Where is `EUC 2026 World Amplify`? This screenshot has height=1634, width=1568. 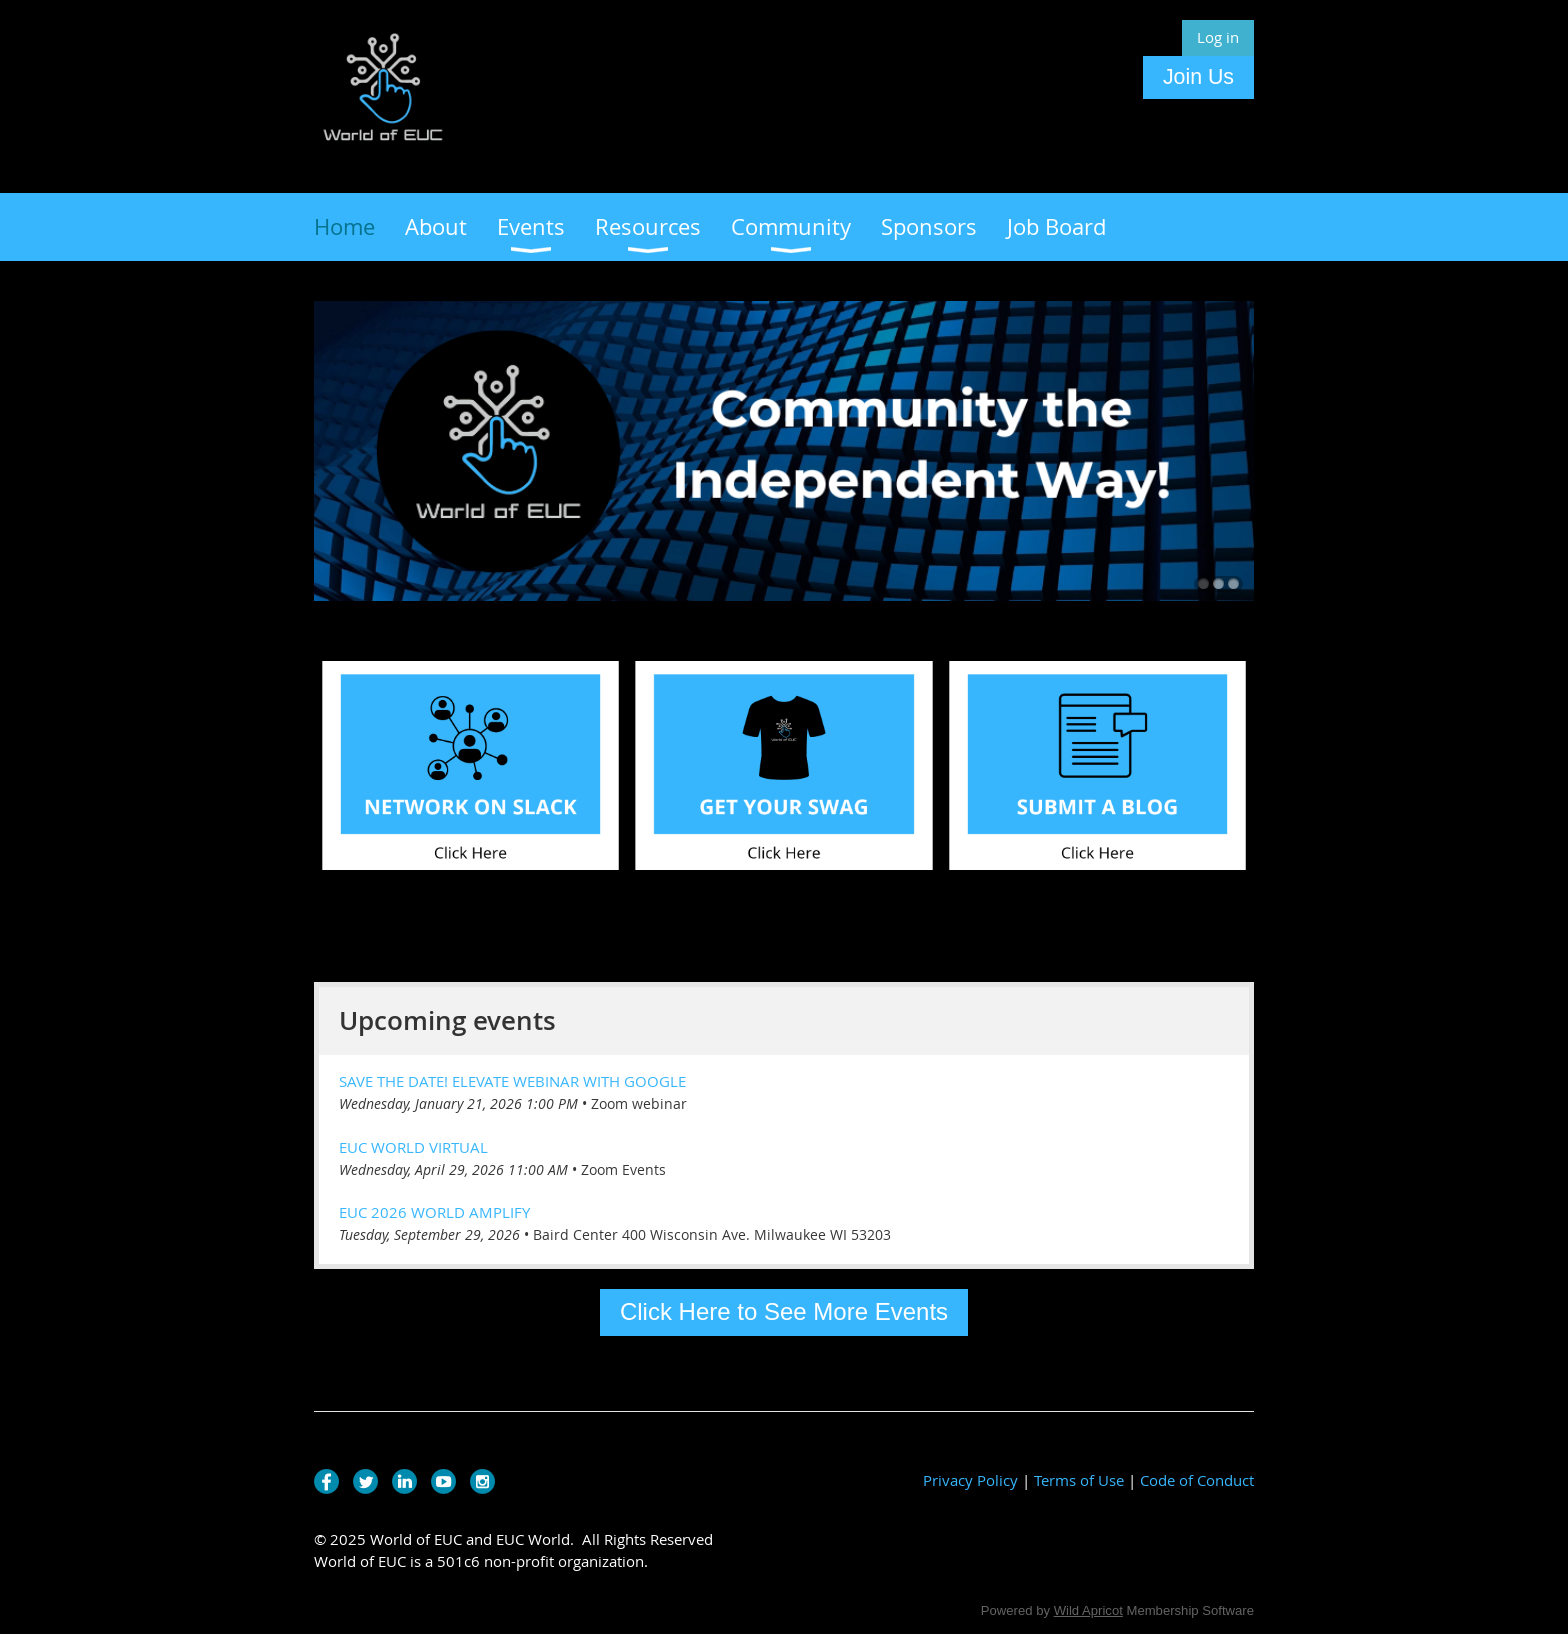 EUC 2026 World Amplify is located at coordinates (434, 1212).